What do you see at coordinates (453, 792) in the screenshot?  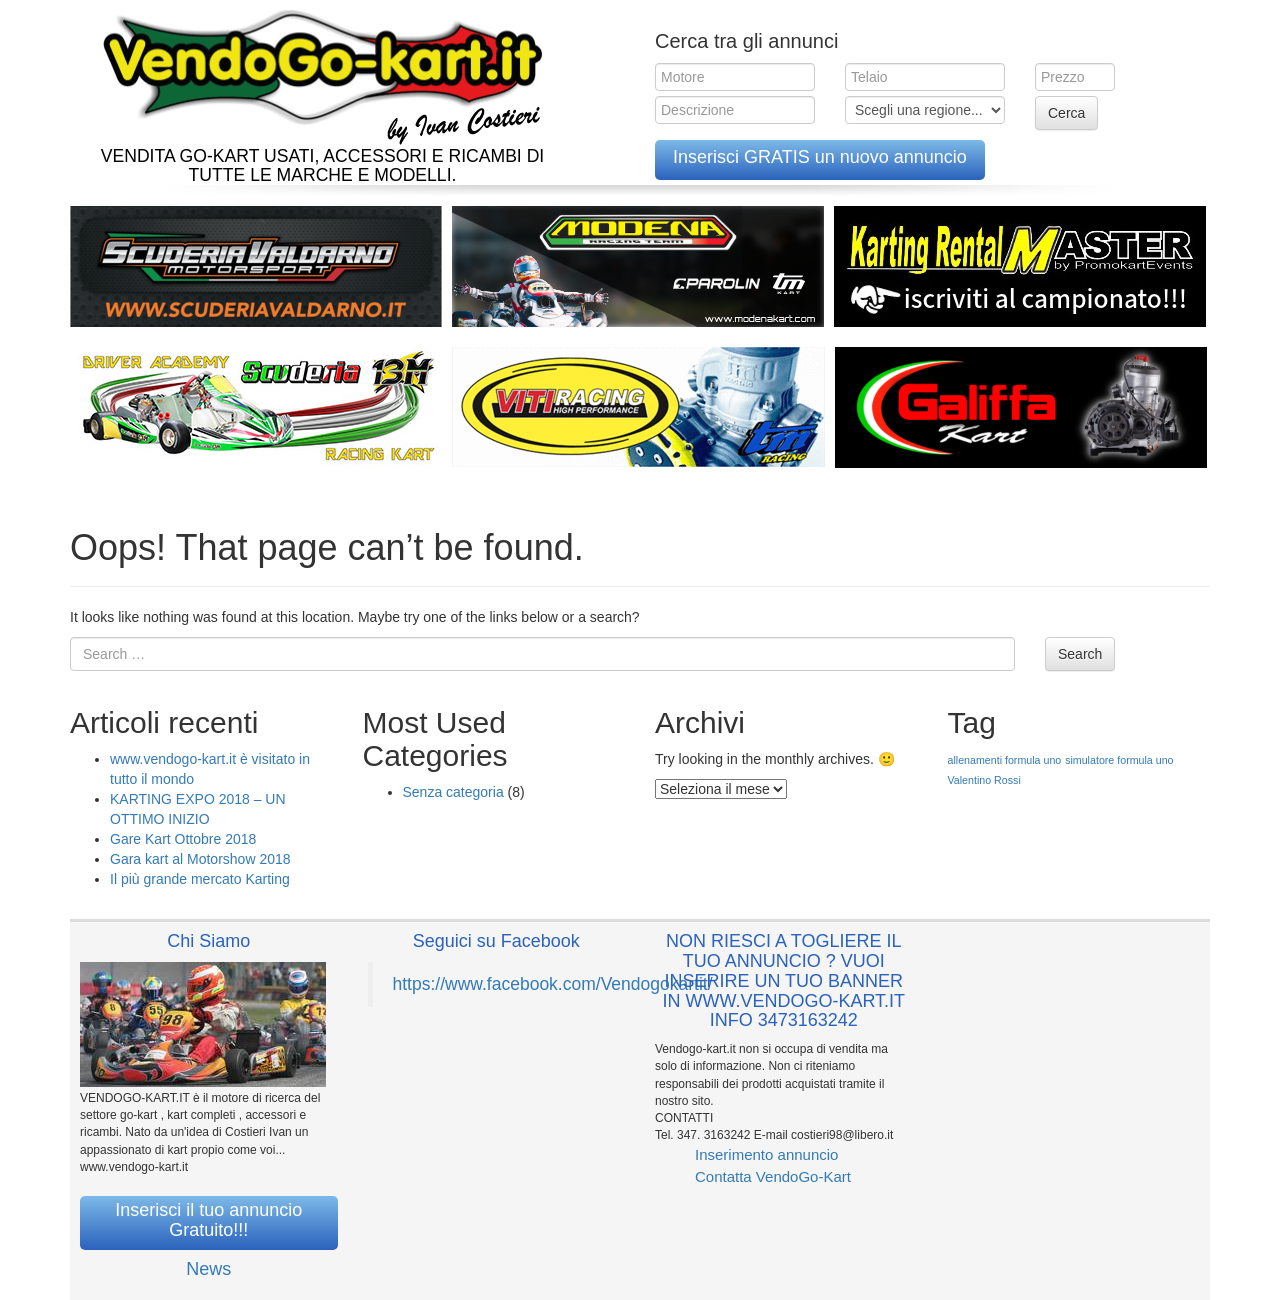 I see `Senza categoria` at bounding box center [453, 792].